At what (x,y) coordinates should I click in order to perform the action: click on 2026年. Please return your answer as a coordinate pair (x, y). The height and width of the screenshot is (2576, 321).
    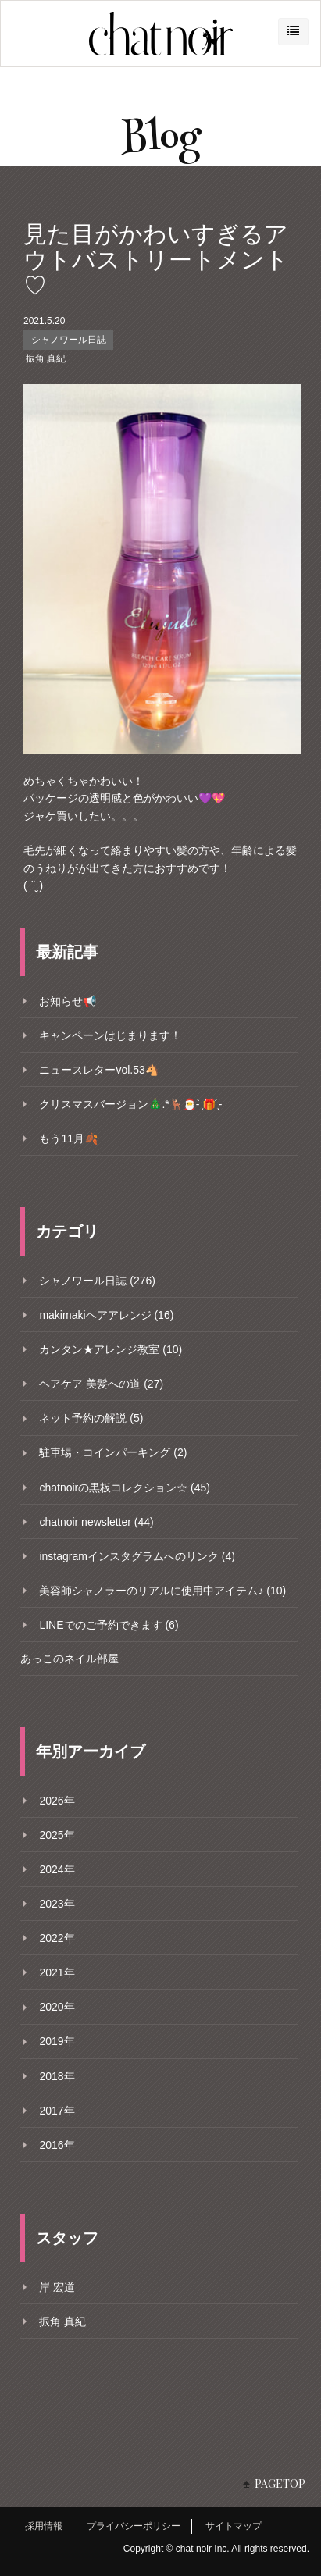
    Looking at the image, I should click on (56, 1800).